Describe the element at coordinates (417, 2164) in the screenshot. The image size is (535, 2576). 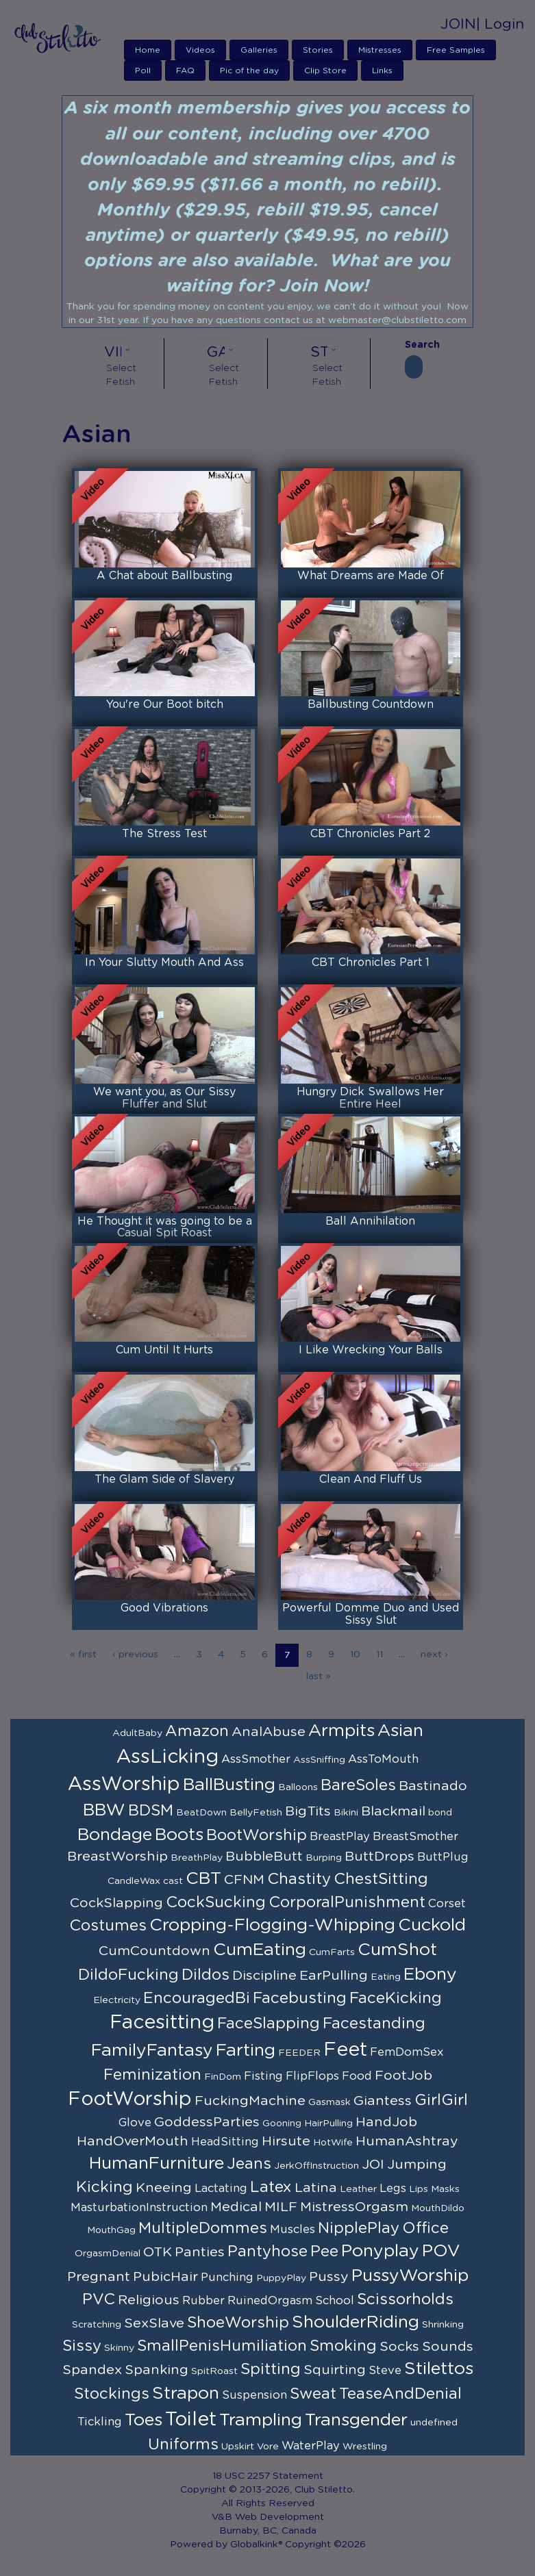
I see `Jumping` at that location.